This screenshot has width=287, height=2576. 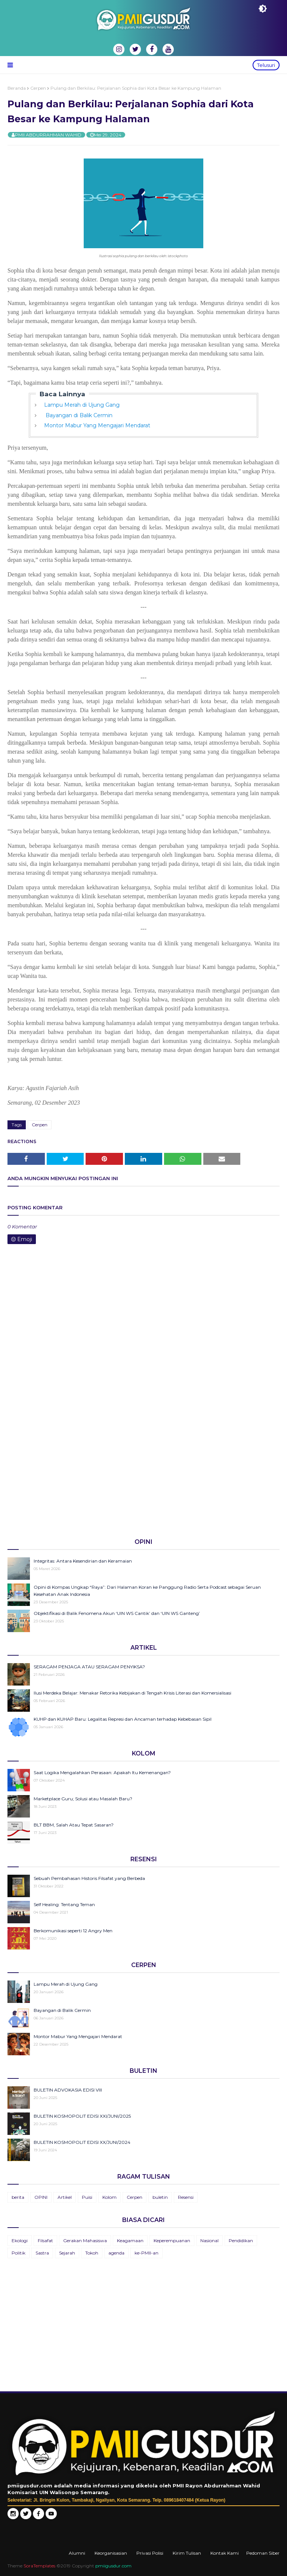 I want to click on Ekologi, so click(x=20, y=2240).